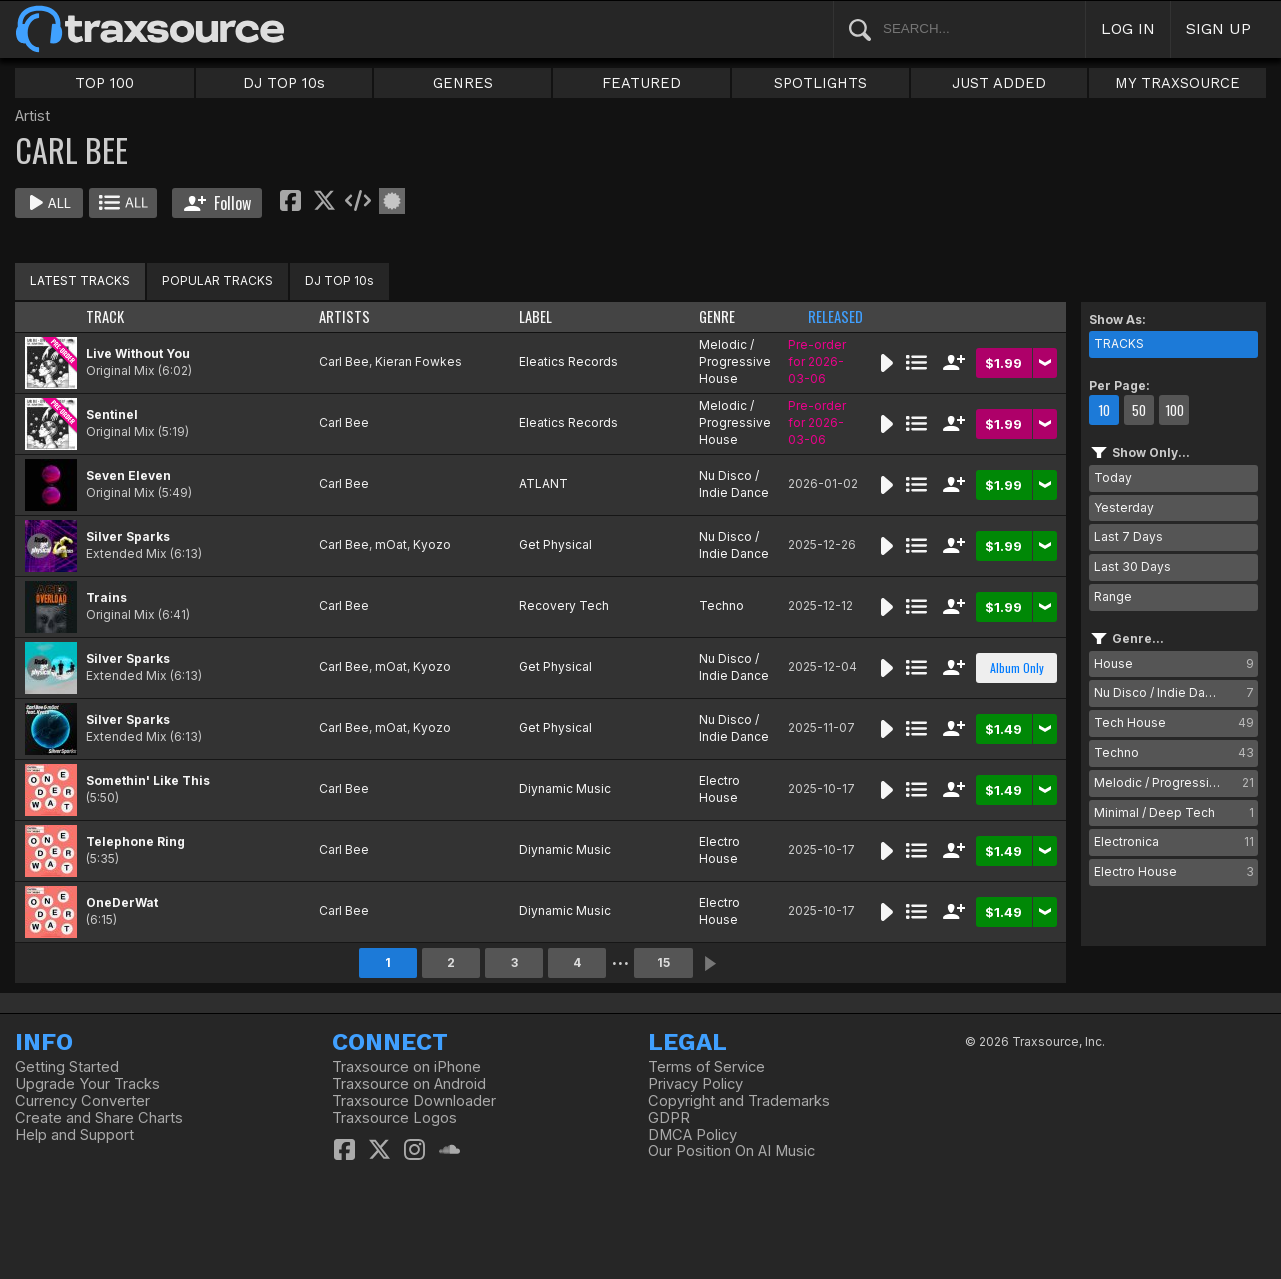 The width and height of the screenshot is (1281, 1279). What do you see at coordinates (1124, 507) in the screenshot?
I see `Yesterday` at bounding box center [1124, 507].